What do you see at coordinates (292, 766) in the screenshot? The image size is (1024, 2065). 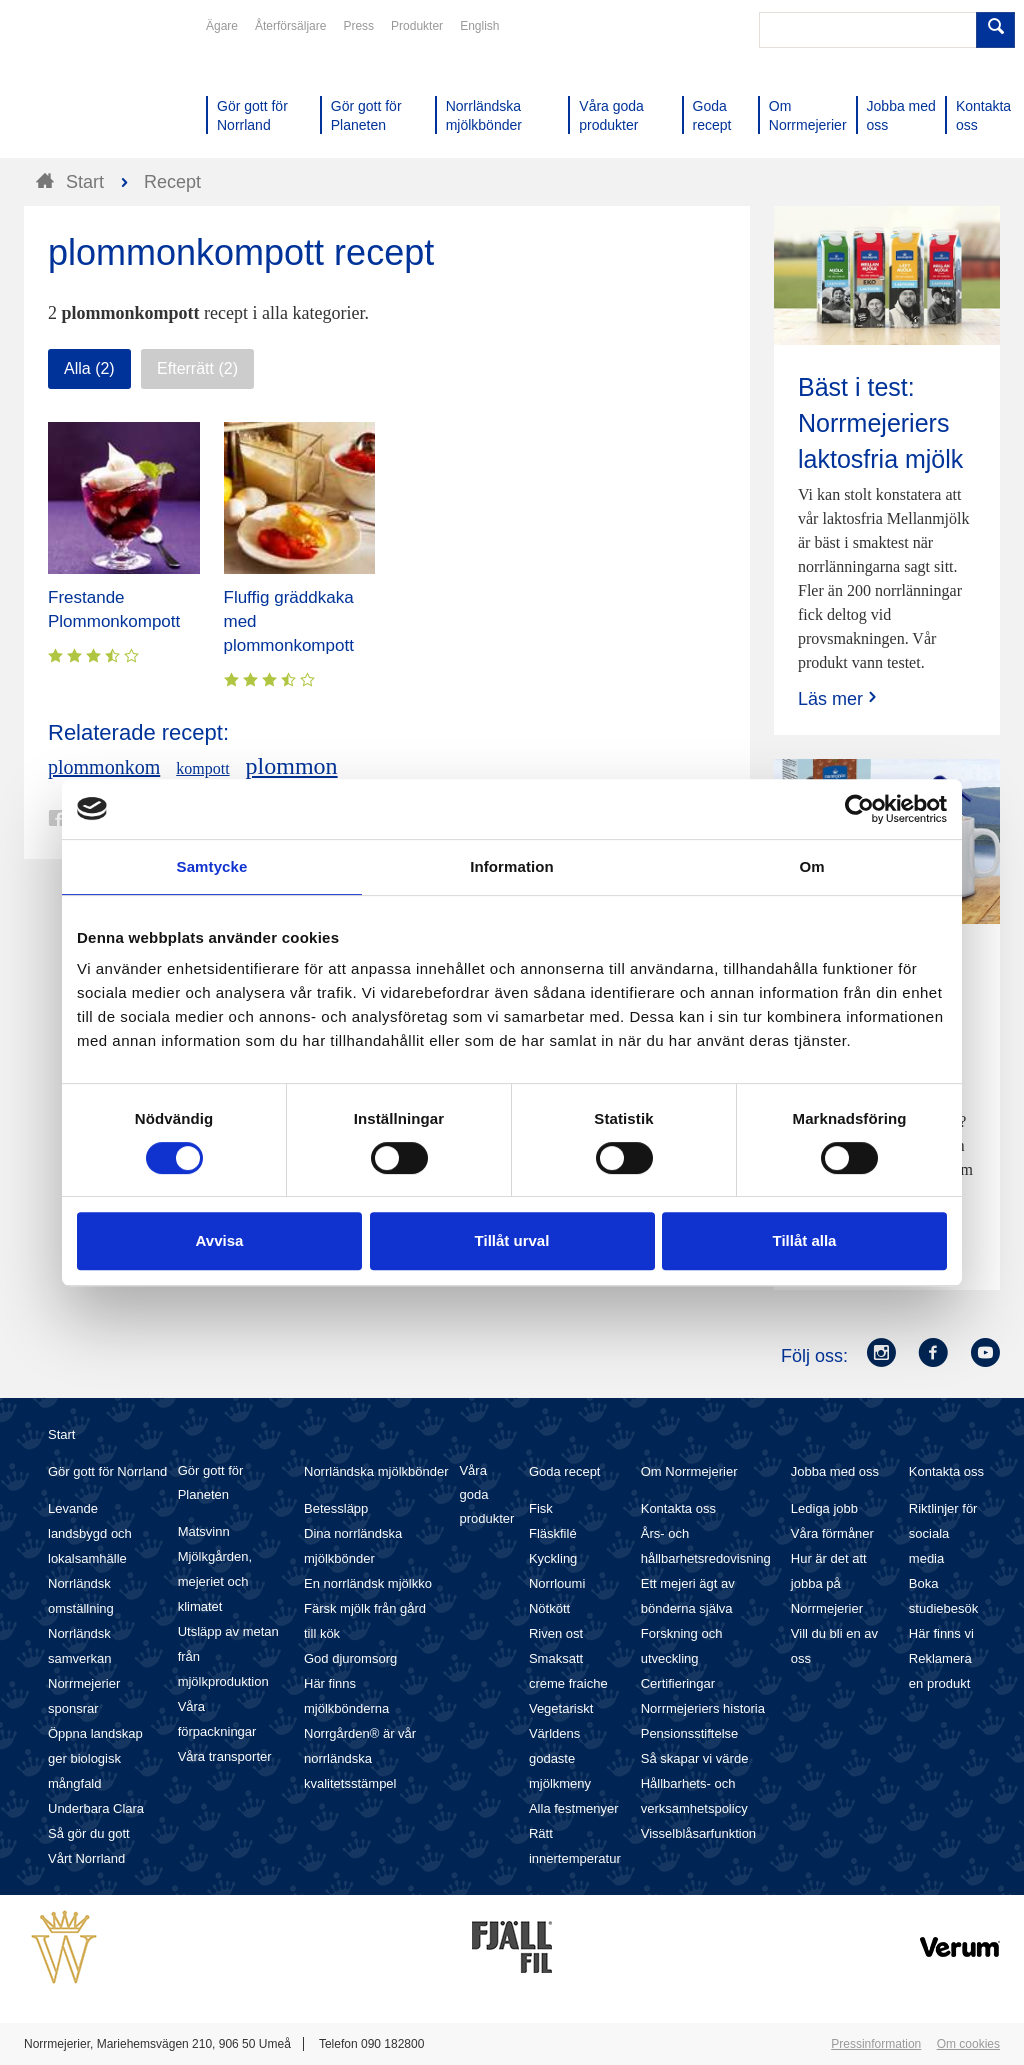 I see `plommon` at bounding box center [292, 766].